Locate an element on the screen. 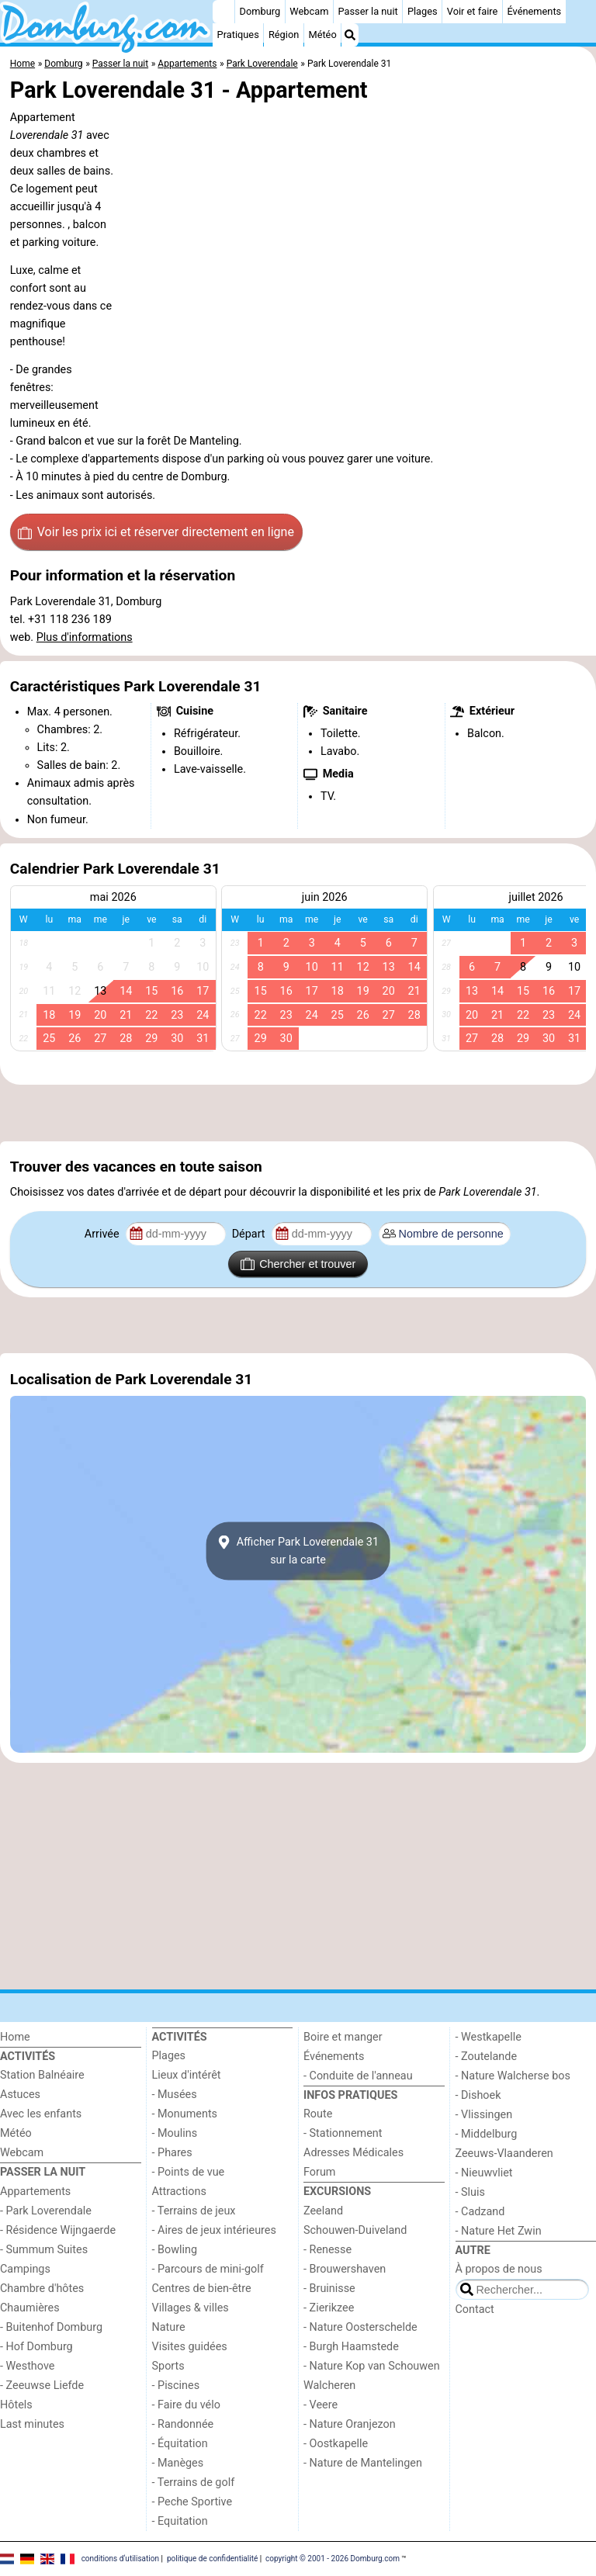 The image size is (596, 2576). [Recherche] is located at coordinates (350, 35).